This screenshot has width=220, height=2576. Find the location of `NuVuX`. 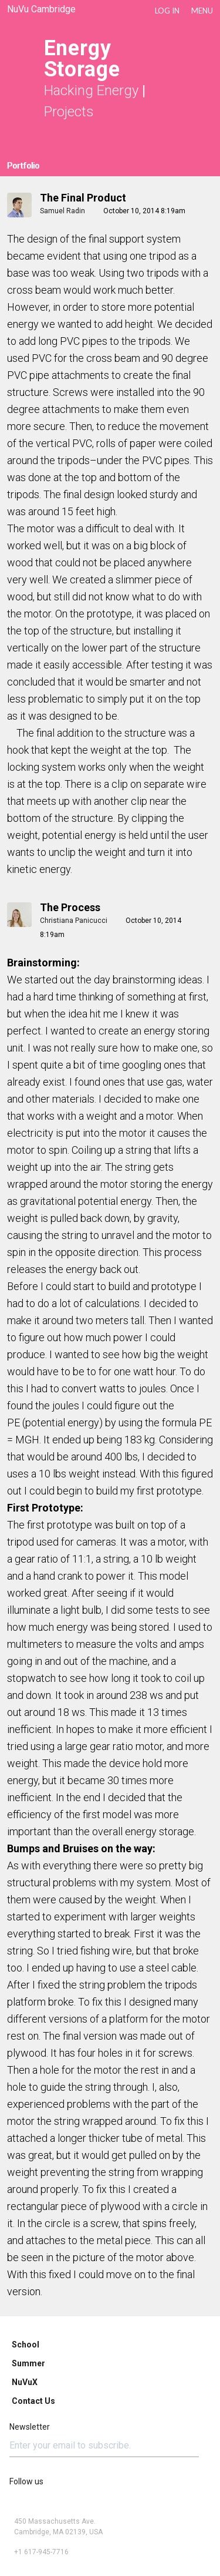

NuVuX is located at coordinates (25, 2382).